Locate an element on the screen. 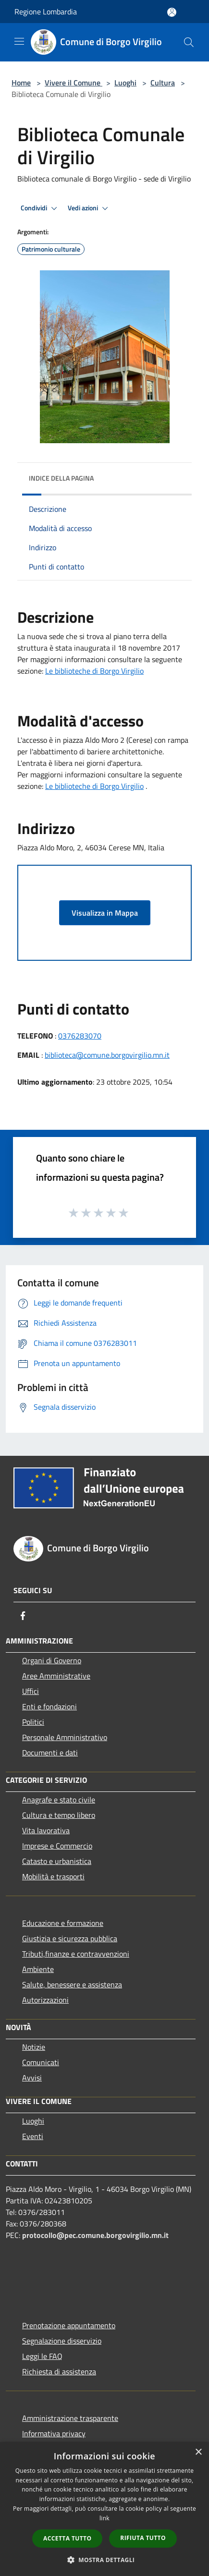 The image size is (209, 2576). [link] is located at coordinates (94, 786).